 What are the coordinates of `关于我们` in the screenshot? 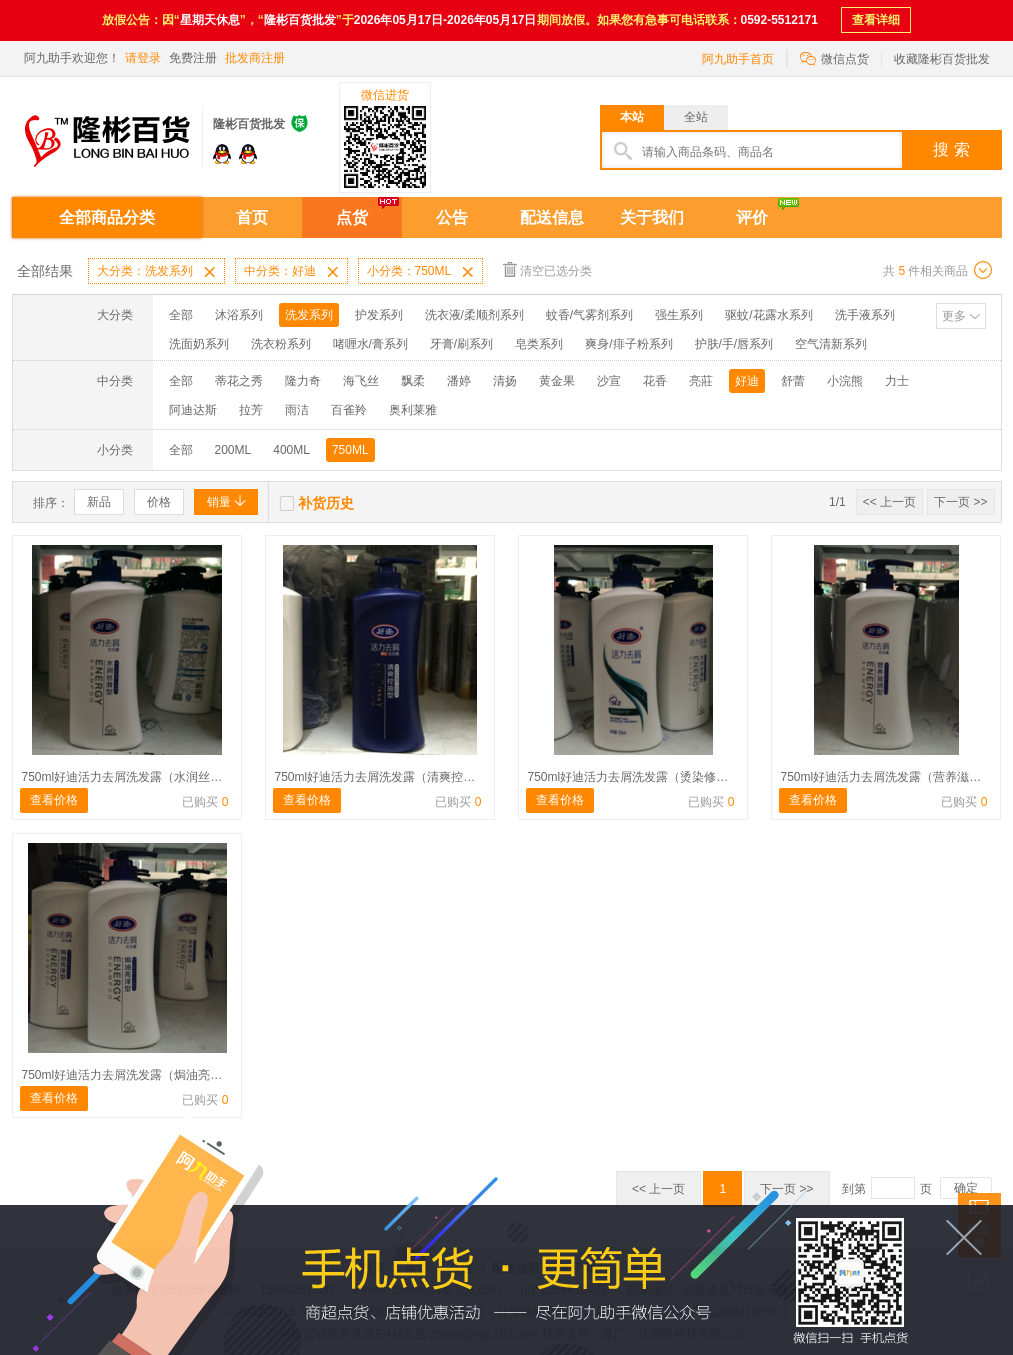 It's located at (652, 217).